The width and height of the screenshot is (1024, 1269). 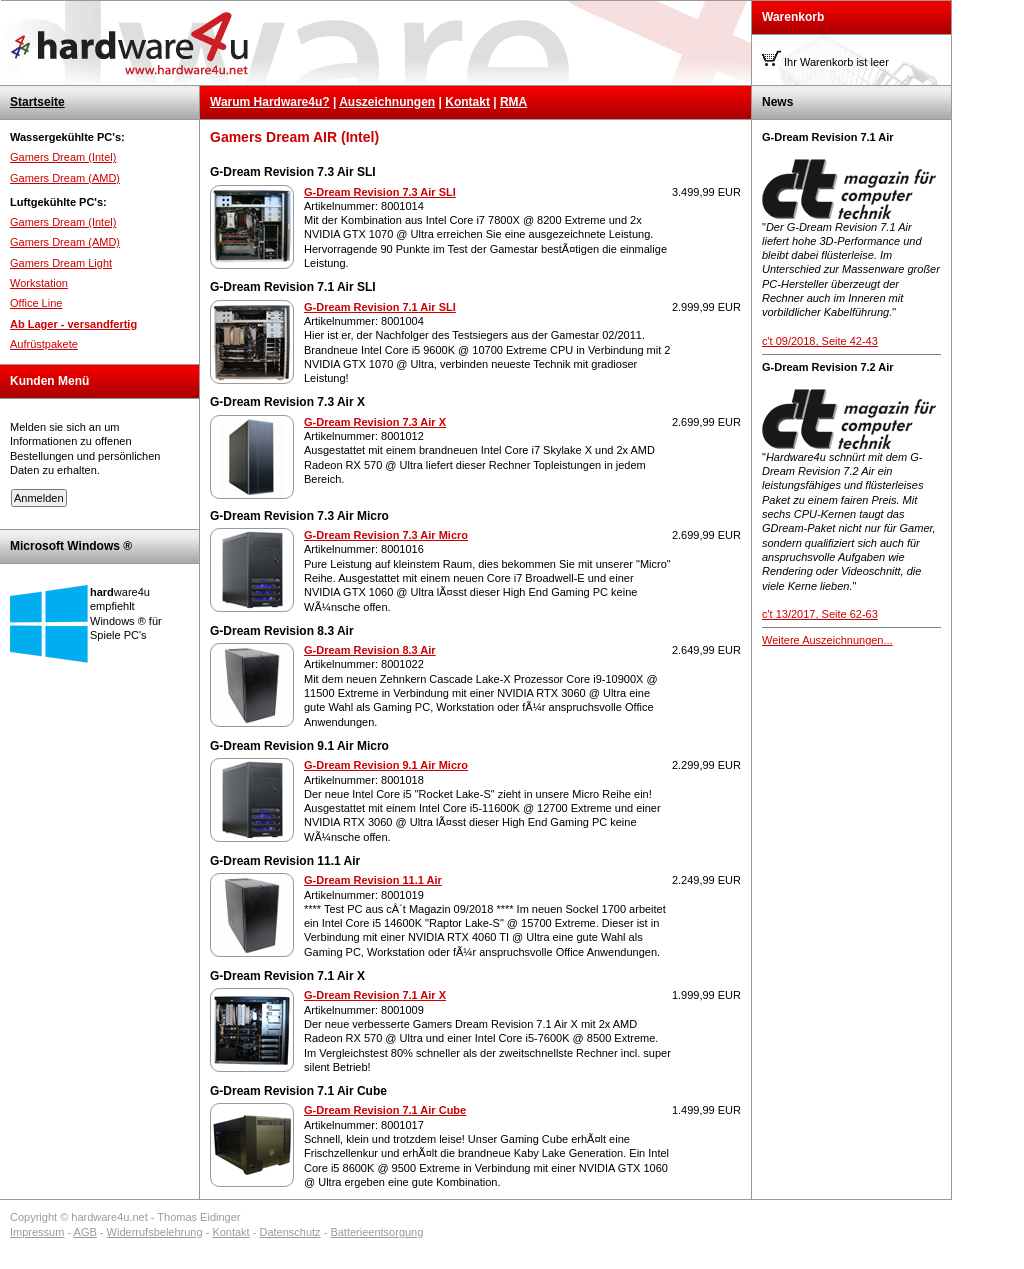 I want to click on c't 09/2018, Seite 42-43, so click(x=820, y=341).